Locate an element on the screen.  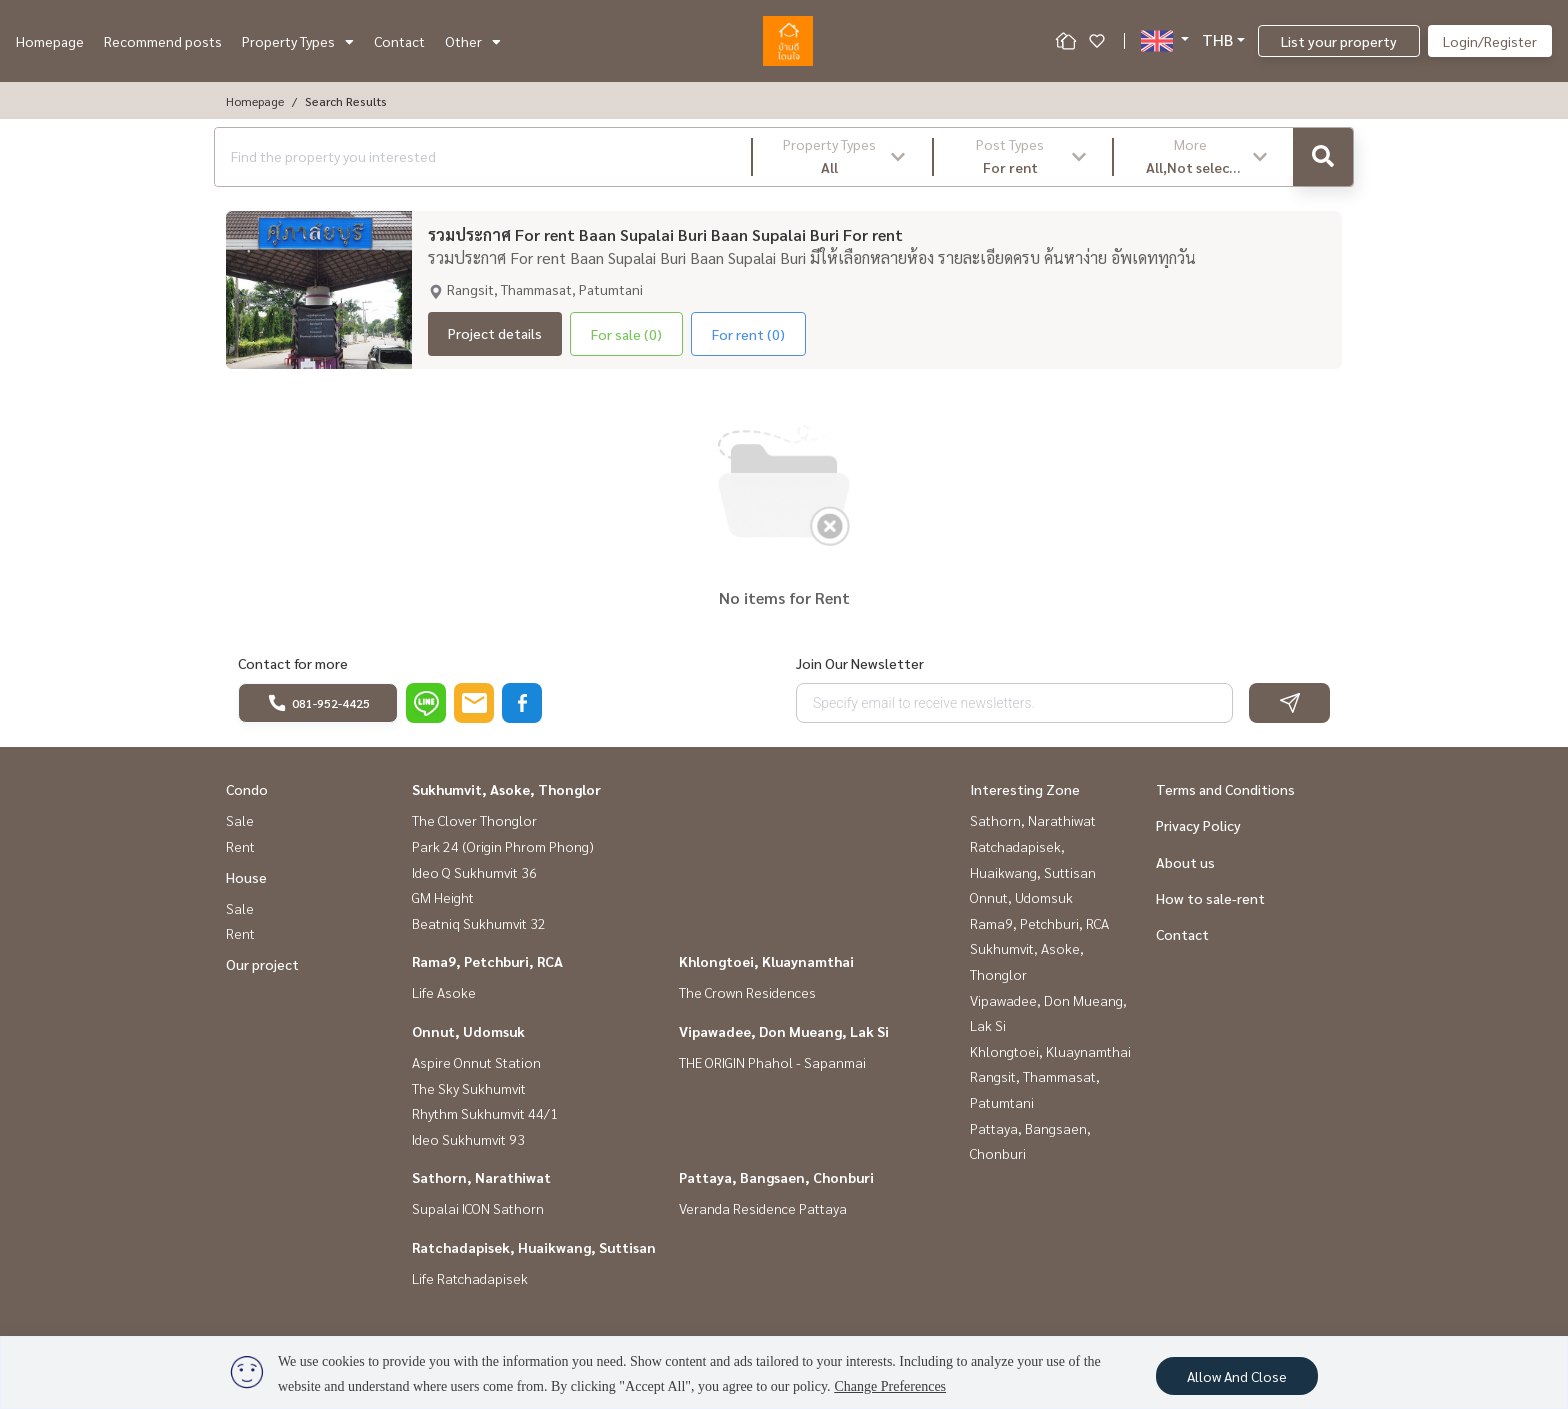
Our project is located at coordinates (262, 964).